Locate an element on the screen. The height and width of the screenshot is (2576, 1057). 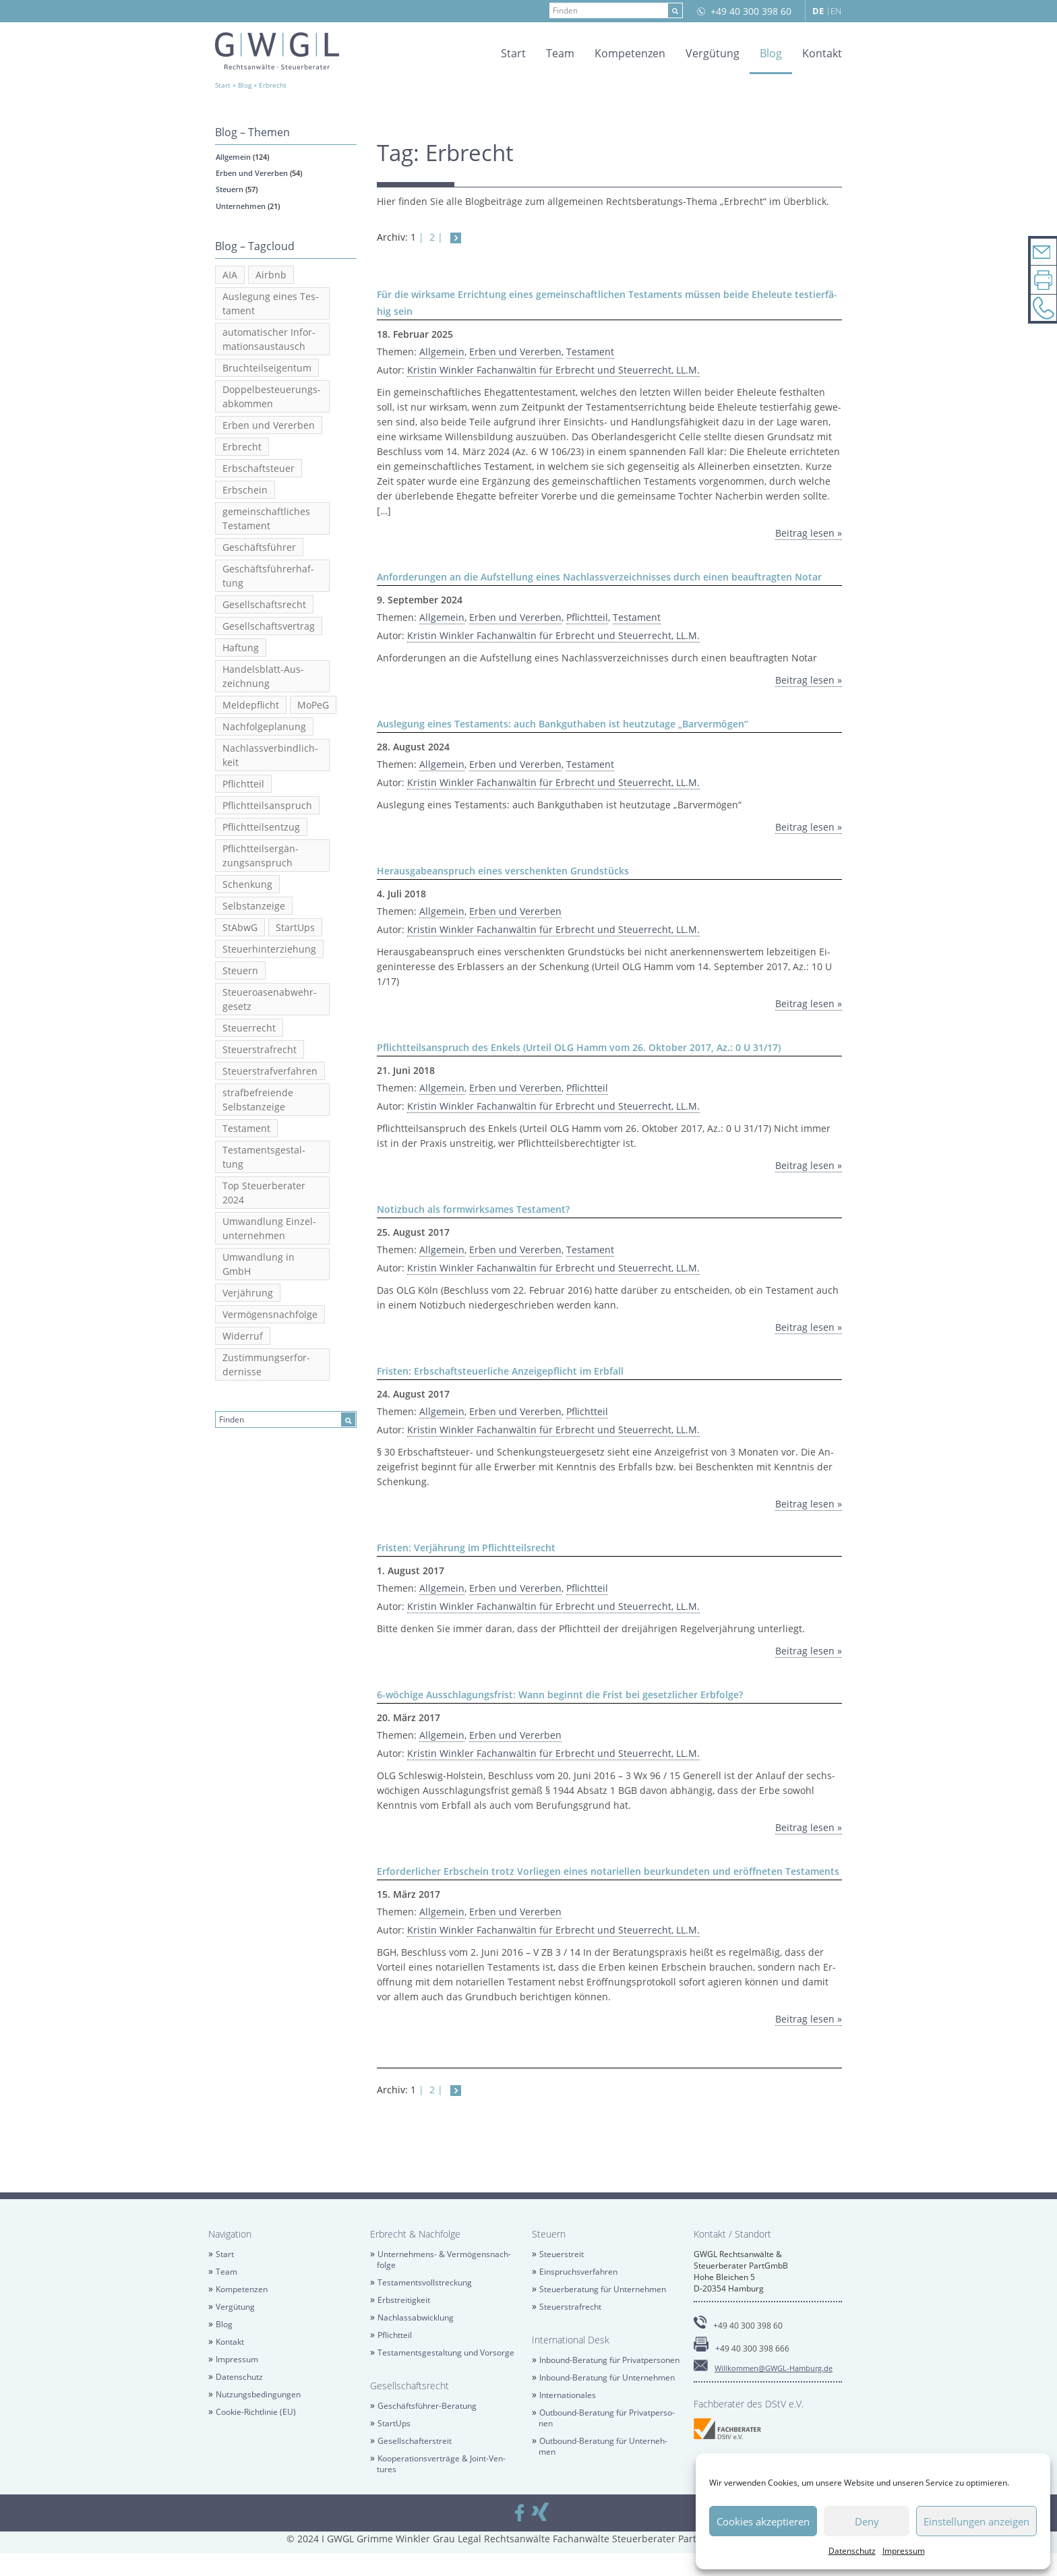
In­ter­na­tio­nal Desk is located at coordinates (570, 2339).